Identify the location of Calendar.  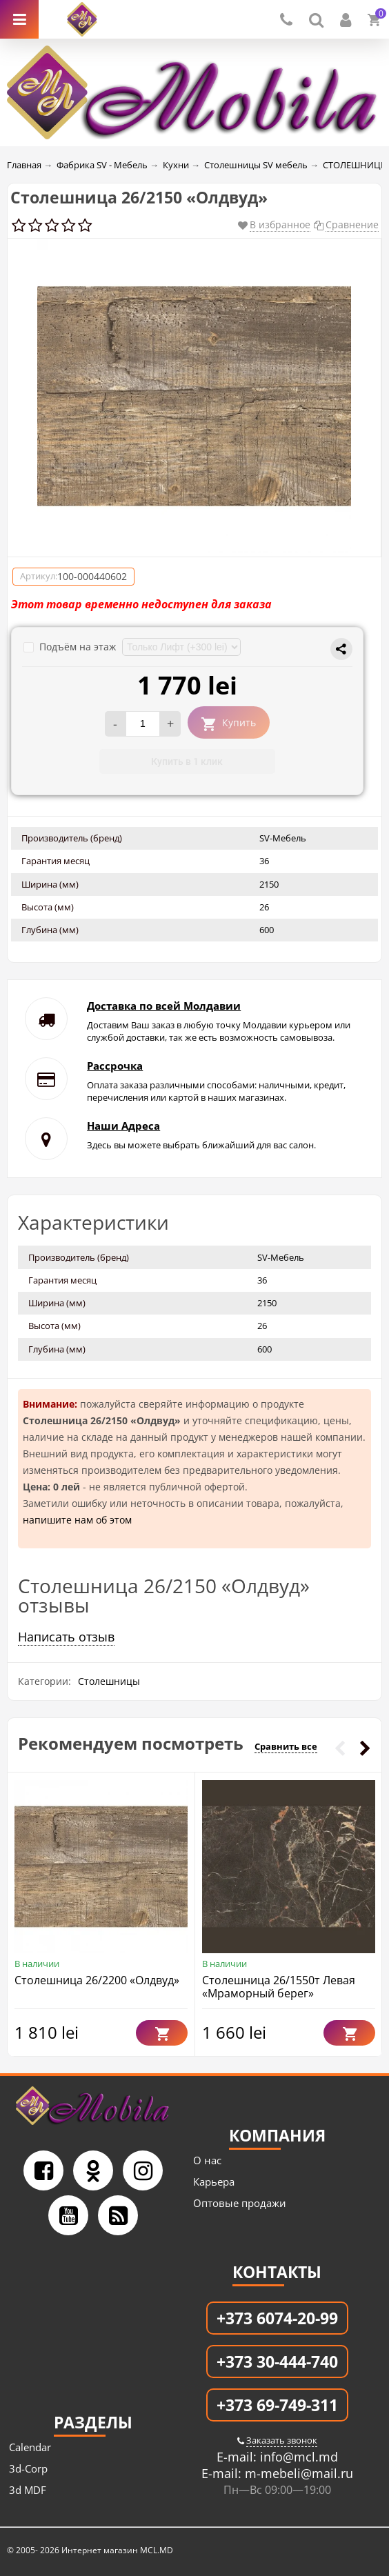
(30, 2447).